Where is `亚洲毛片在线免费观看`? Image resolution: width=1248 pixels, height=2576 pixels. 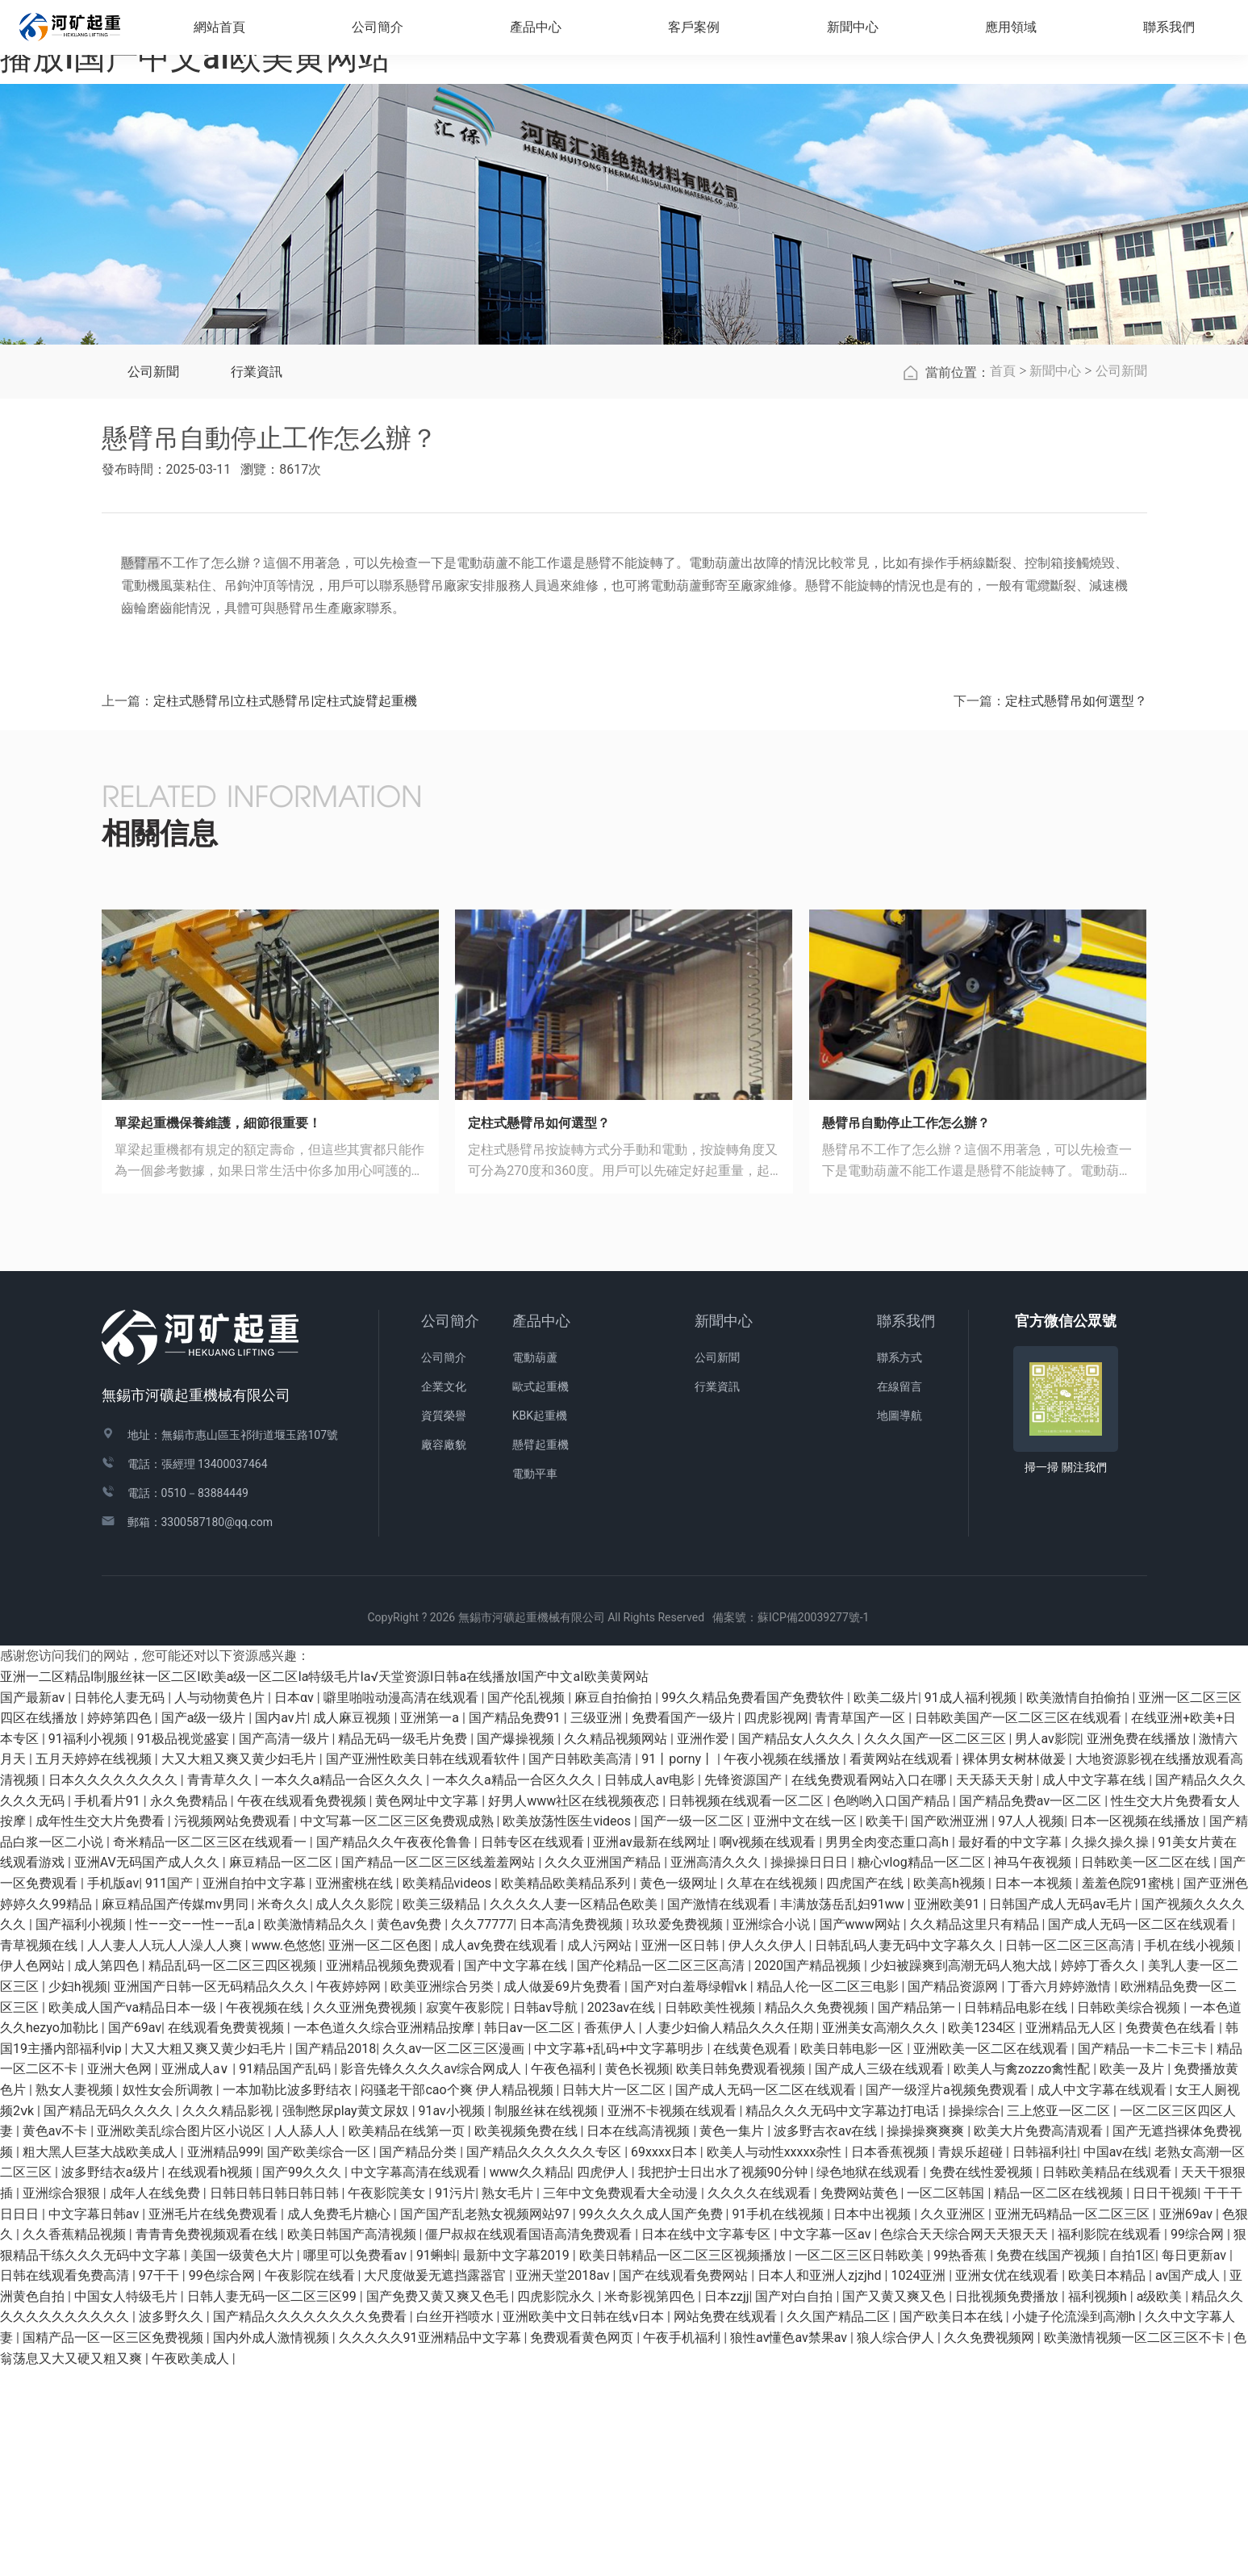
亚洲毛片在线免费观看 is located at coordinates (214, 2420).